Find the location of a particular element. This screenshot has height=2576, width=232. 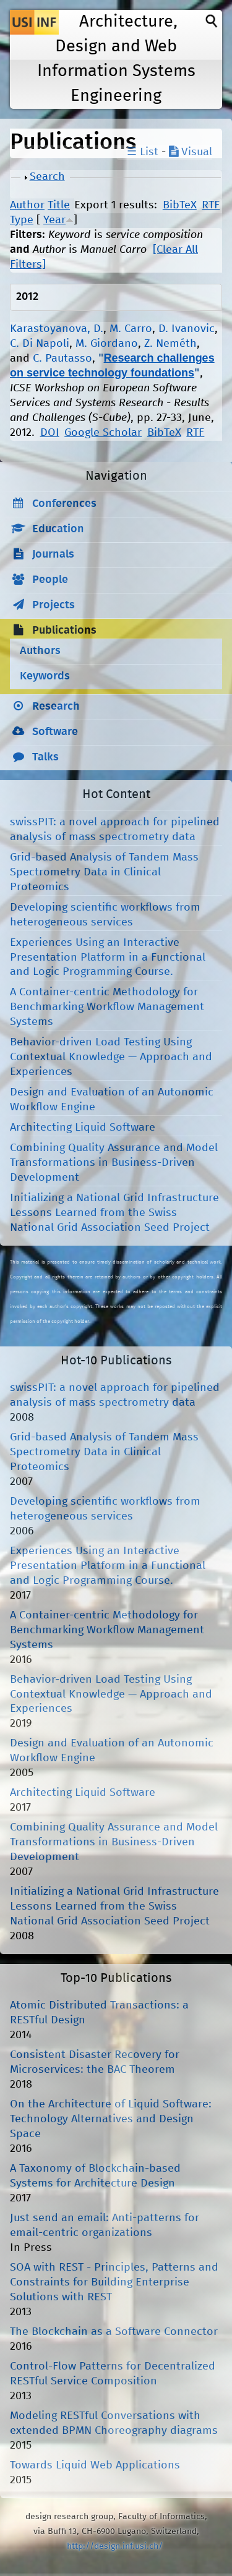

M. Carro is located at coordinates (131, 328).